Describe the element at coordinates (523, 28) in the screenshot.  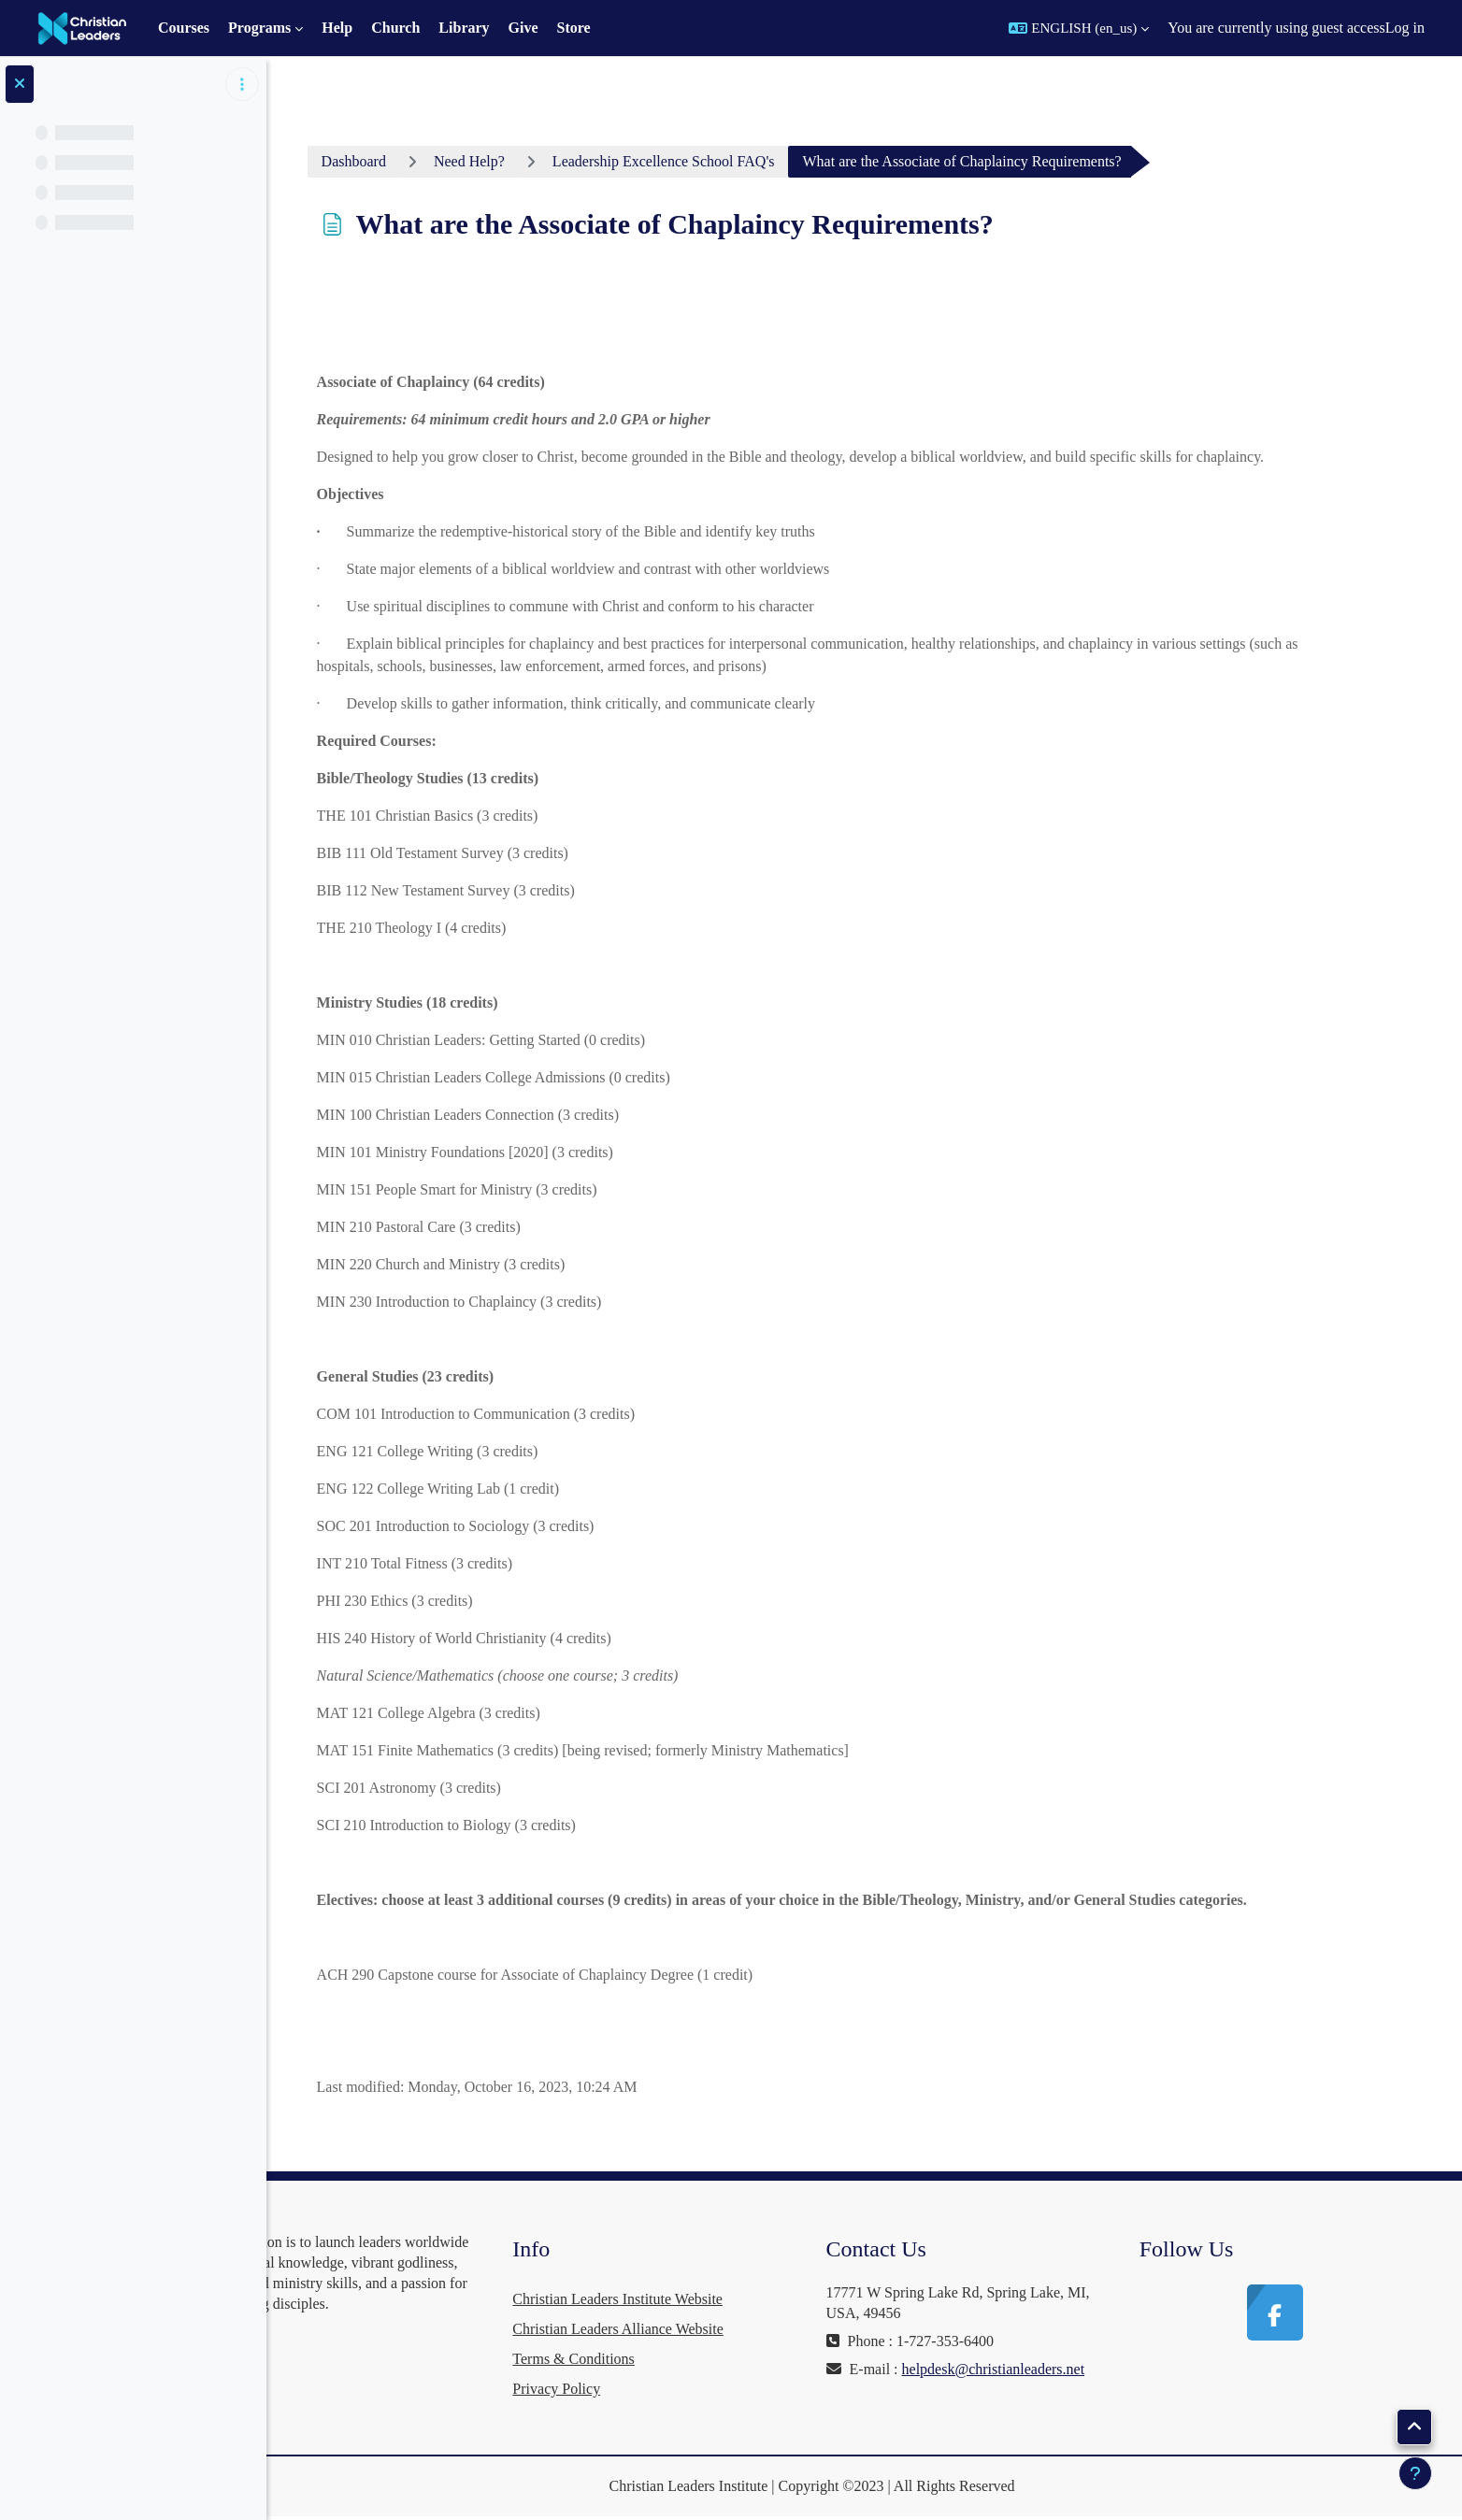
I see `Give [menuitem]` at that location.